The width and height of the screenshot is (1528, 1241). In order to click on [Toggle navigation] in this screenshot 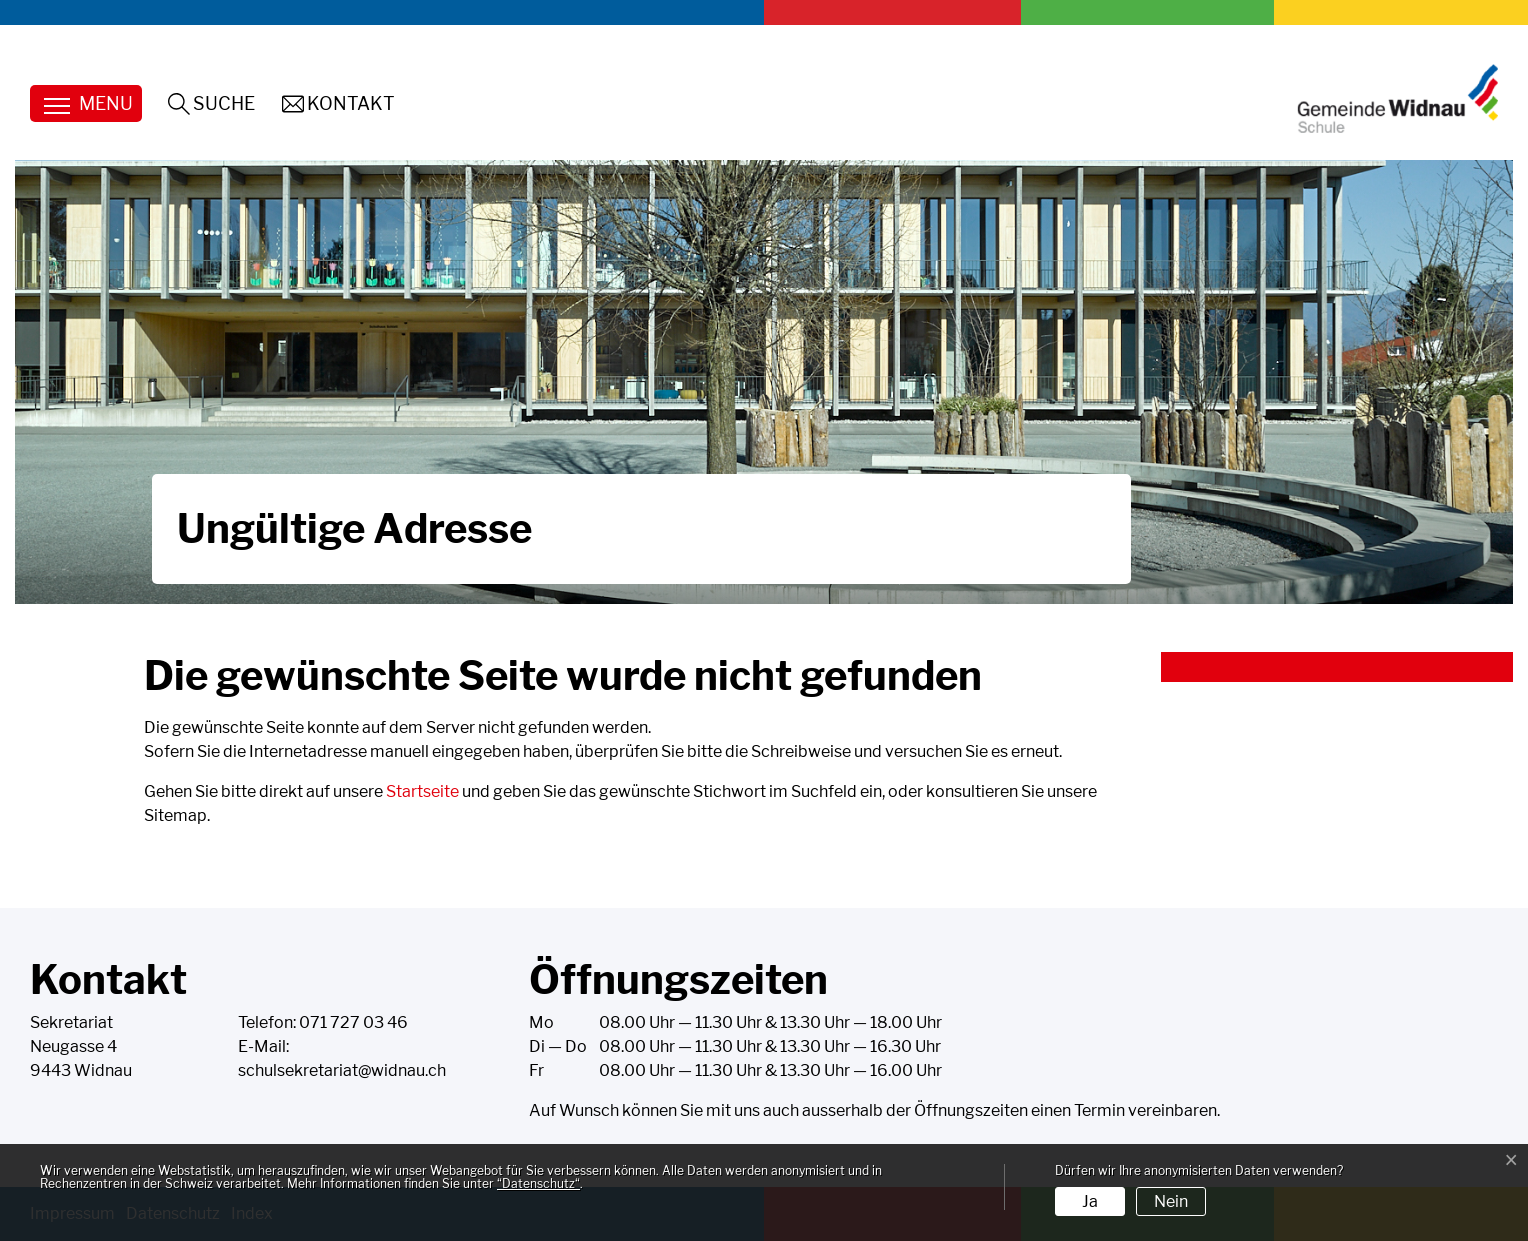, I will do `click(86, 103)`.